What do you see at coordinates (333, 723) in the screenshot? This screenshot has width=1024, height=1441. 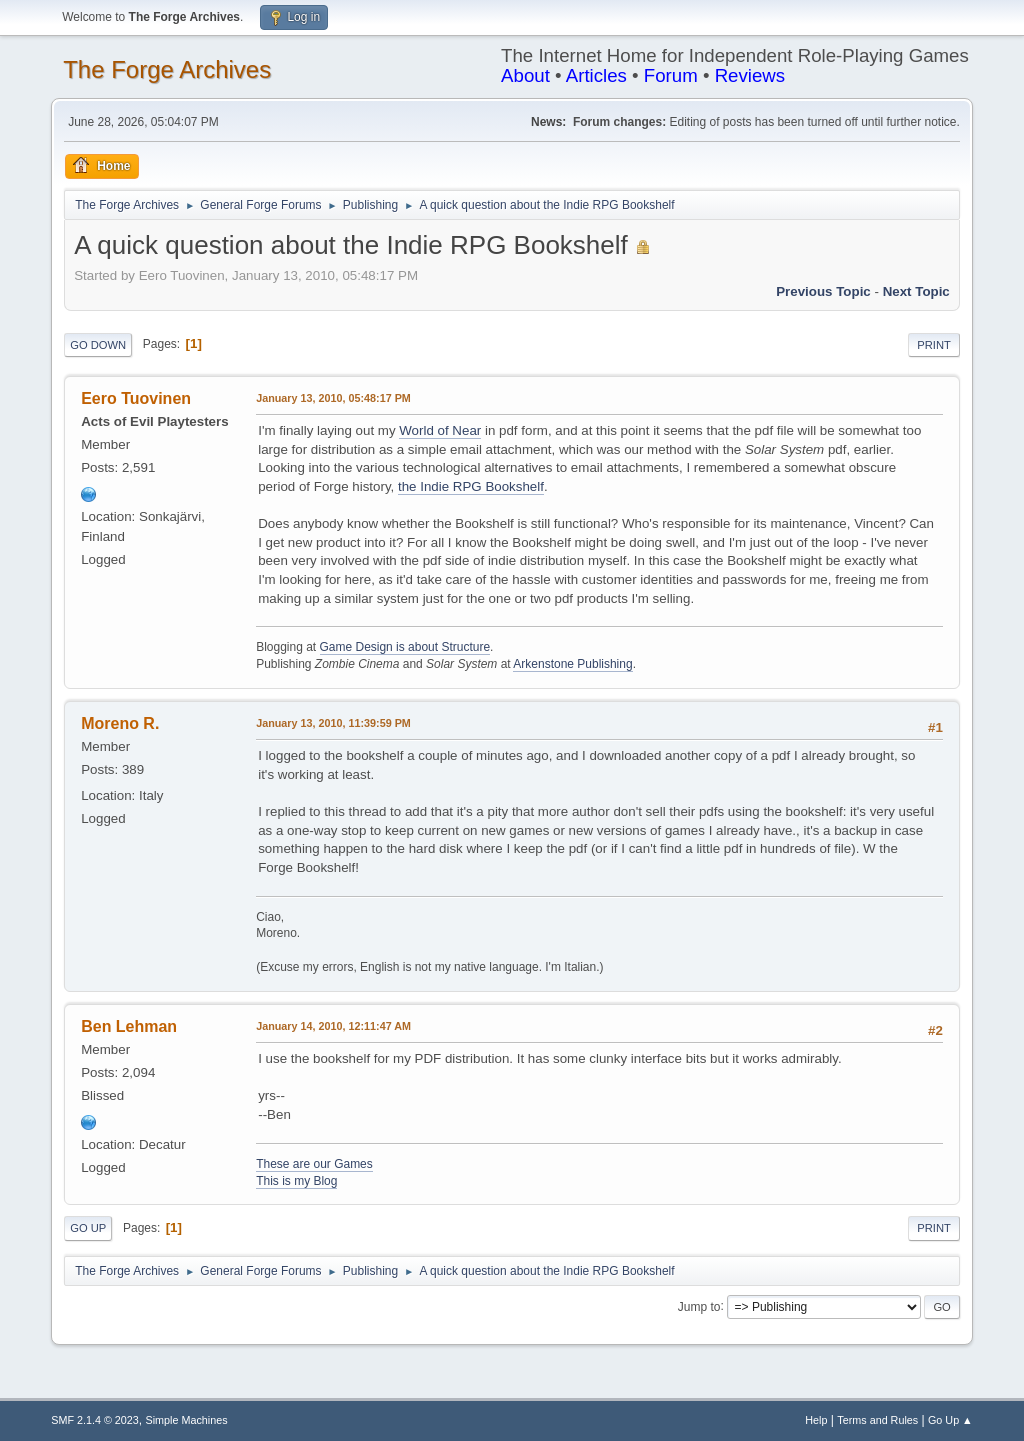 I see `January 13, 2010, 11:39:59 PM` at bounding box center [333, 723].